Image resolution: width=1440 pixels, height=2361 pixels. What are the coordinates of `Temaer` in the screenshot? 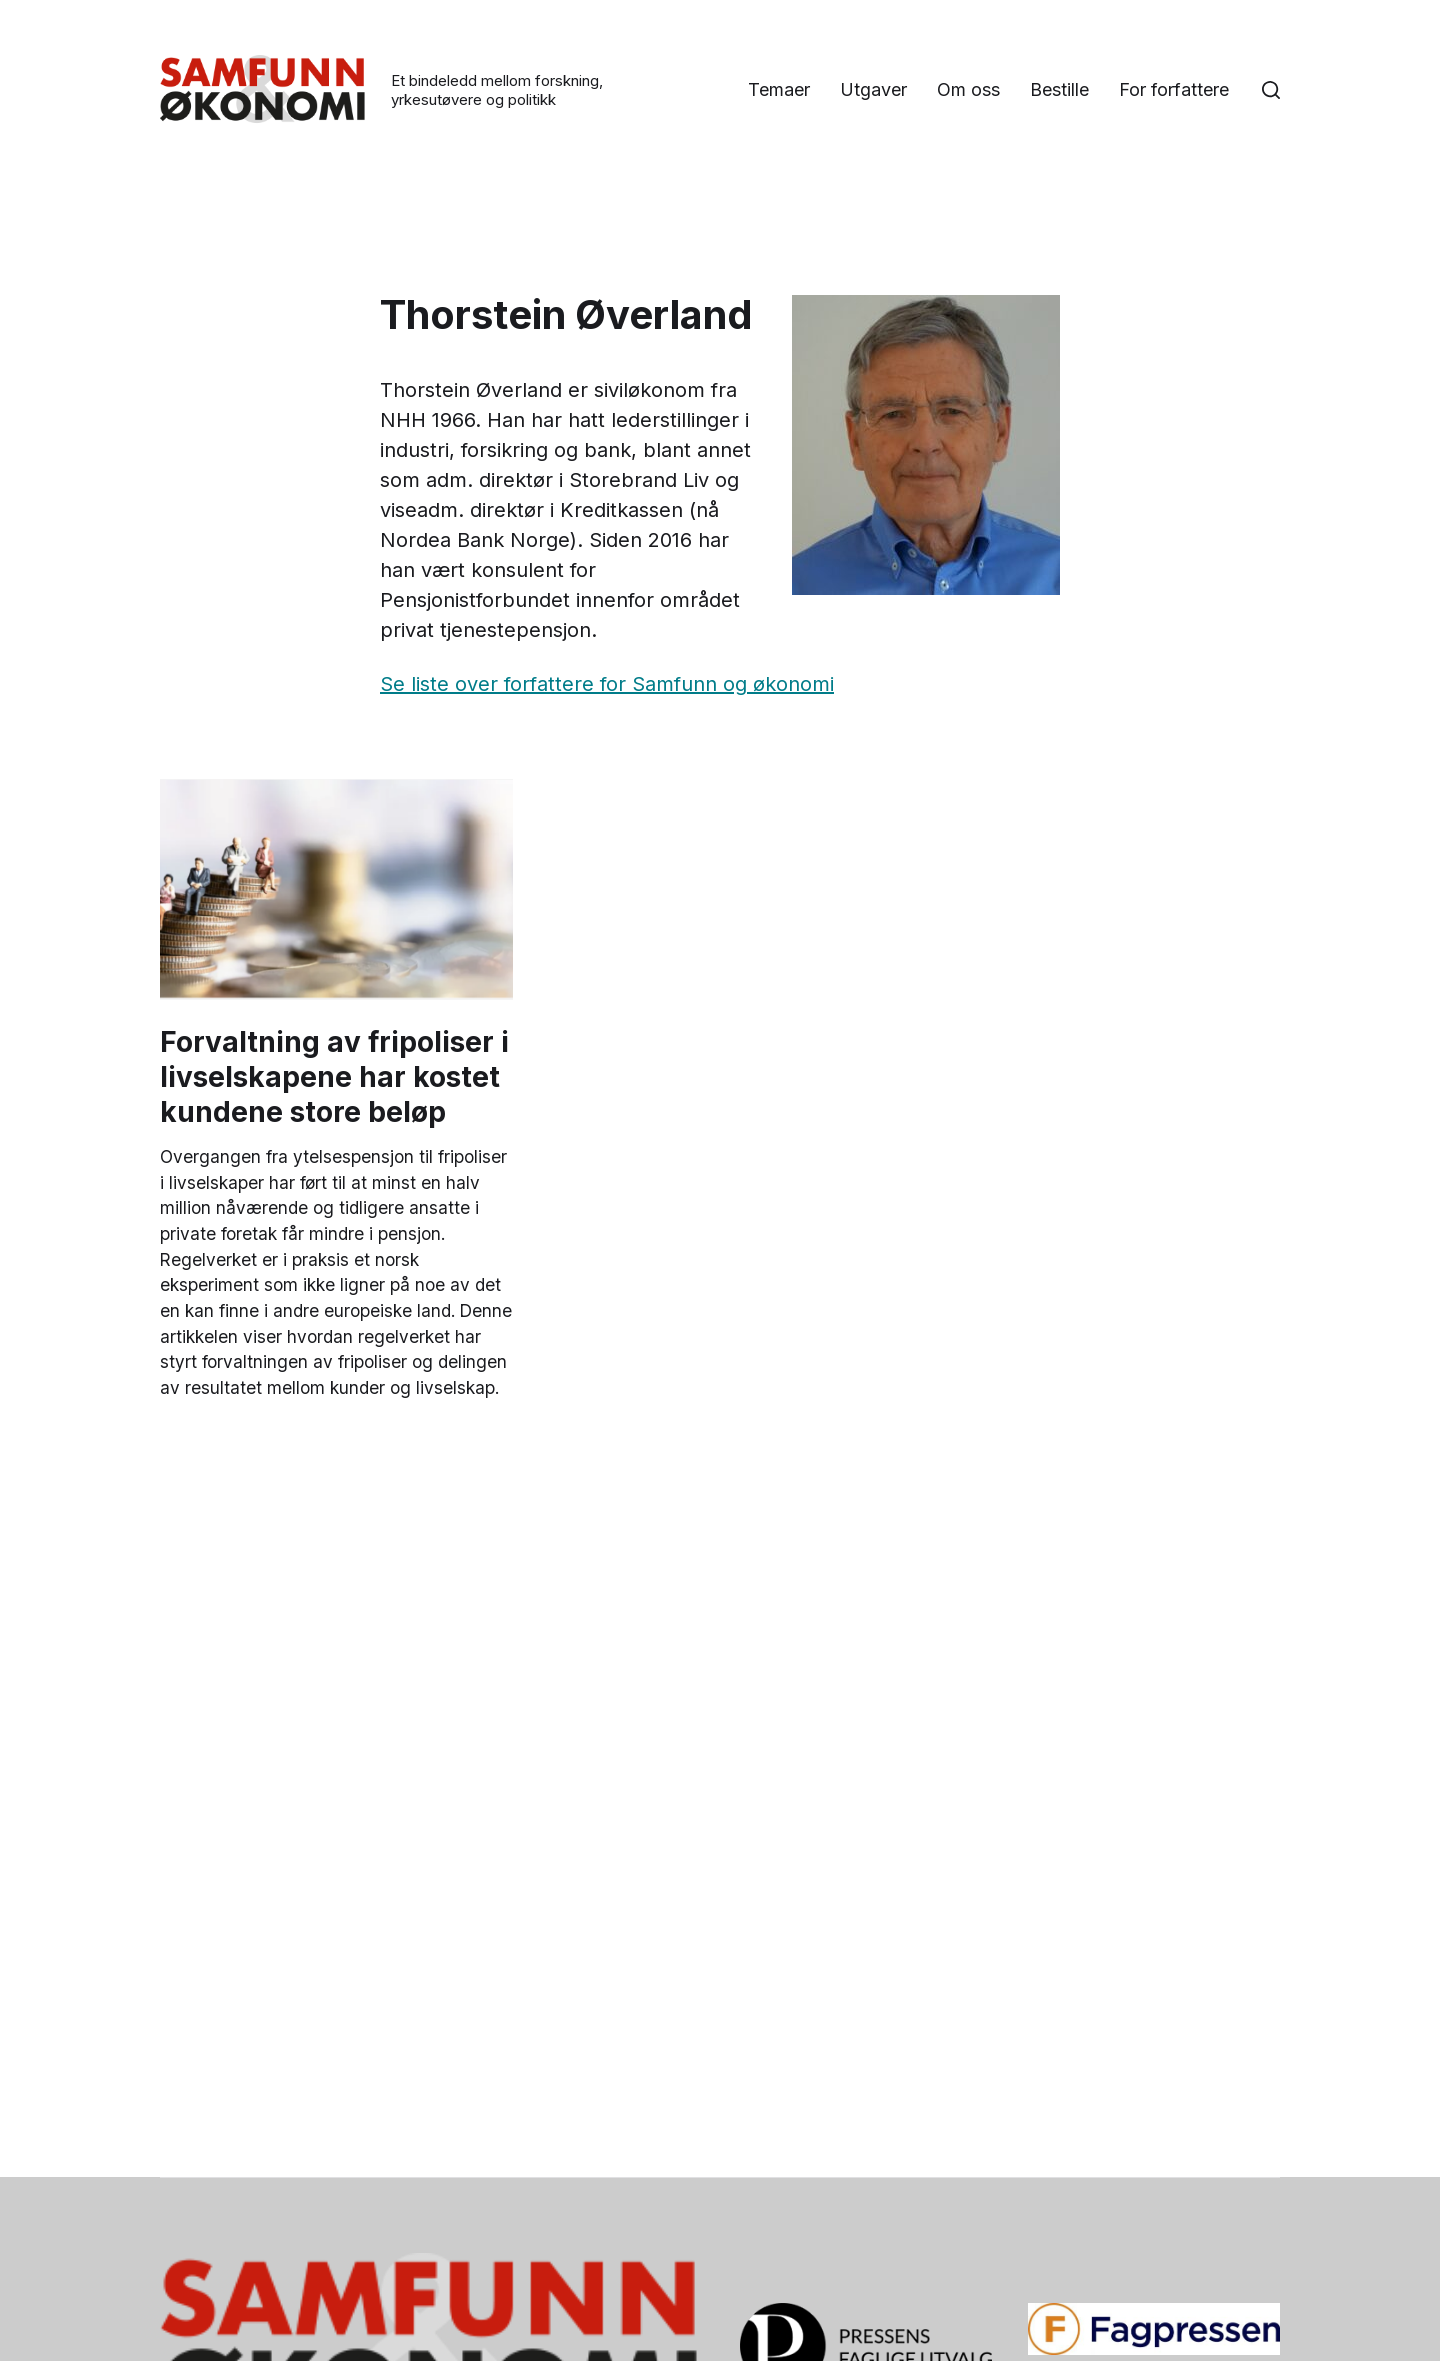 It's located at (919, 74).